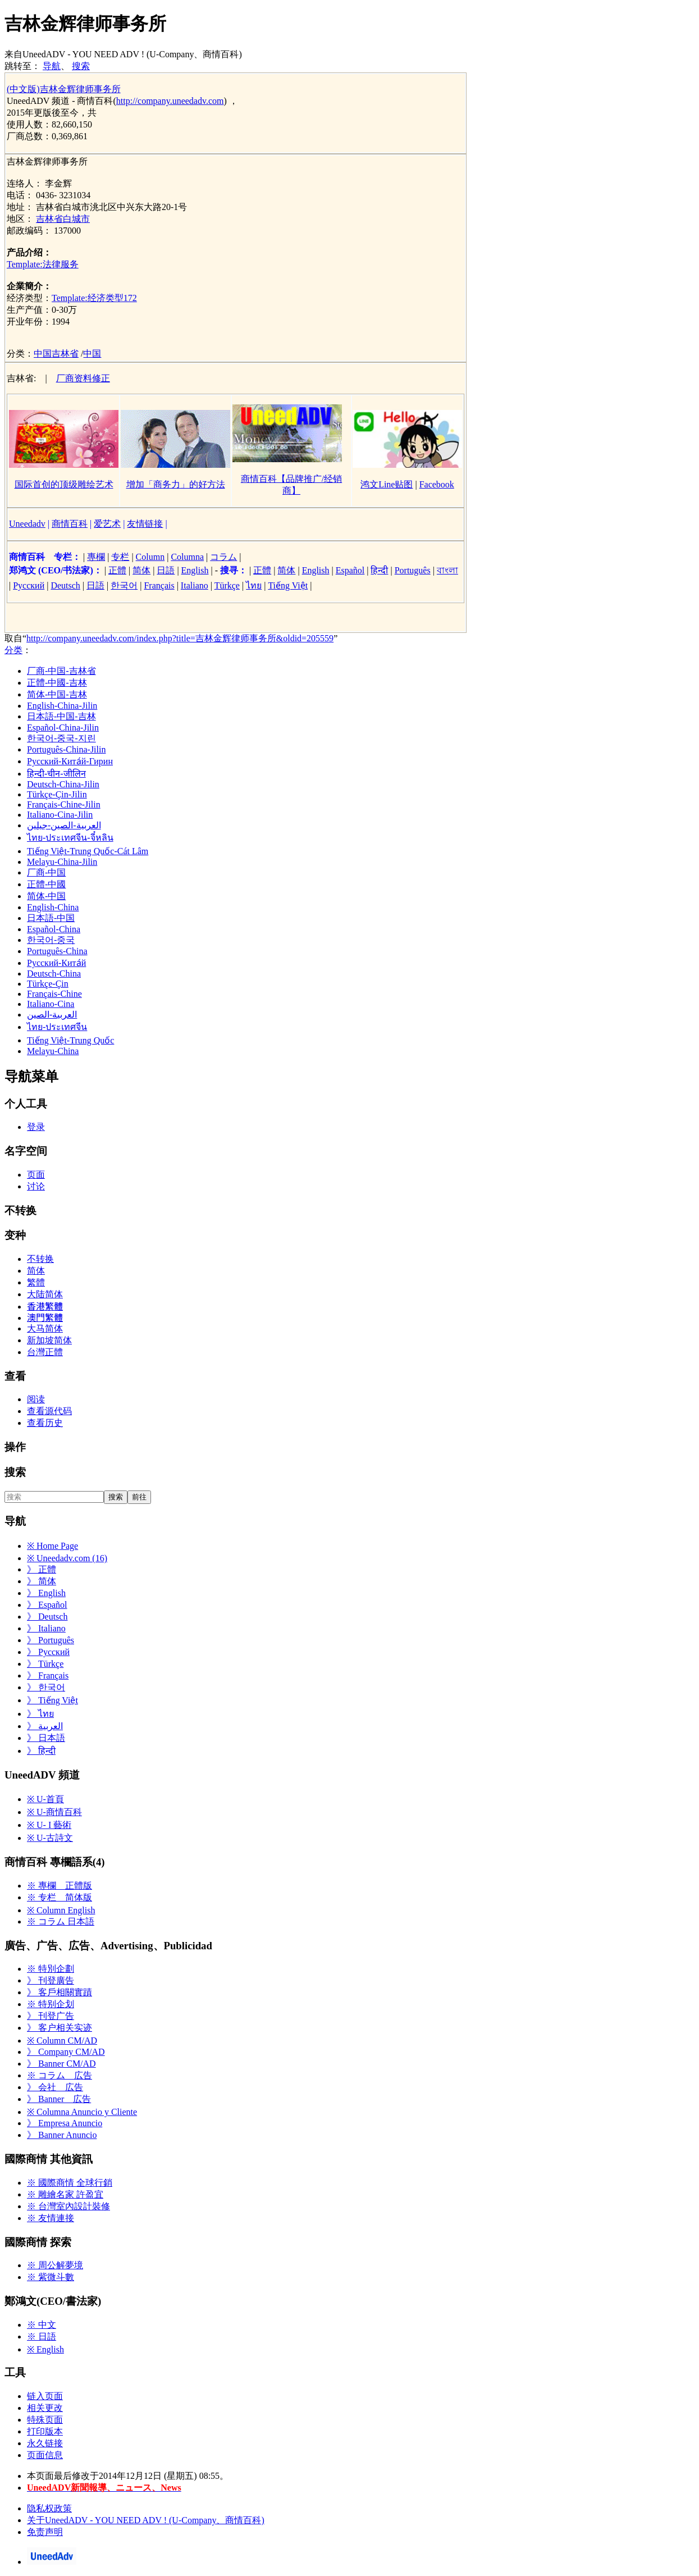  Describe the element at coordinates (55, 2087) in the screenshot. I see `》 会社 広告` at that location.